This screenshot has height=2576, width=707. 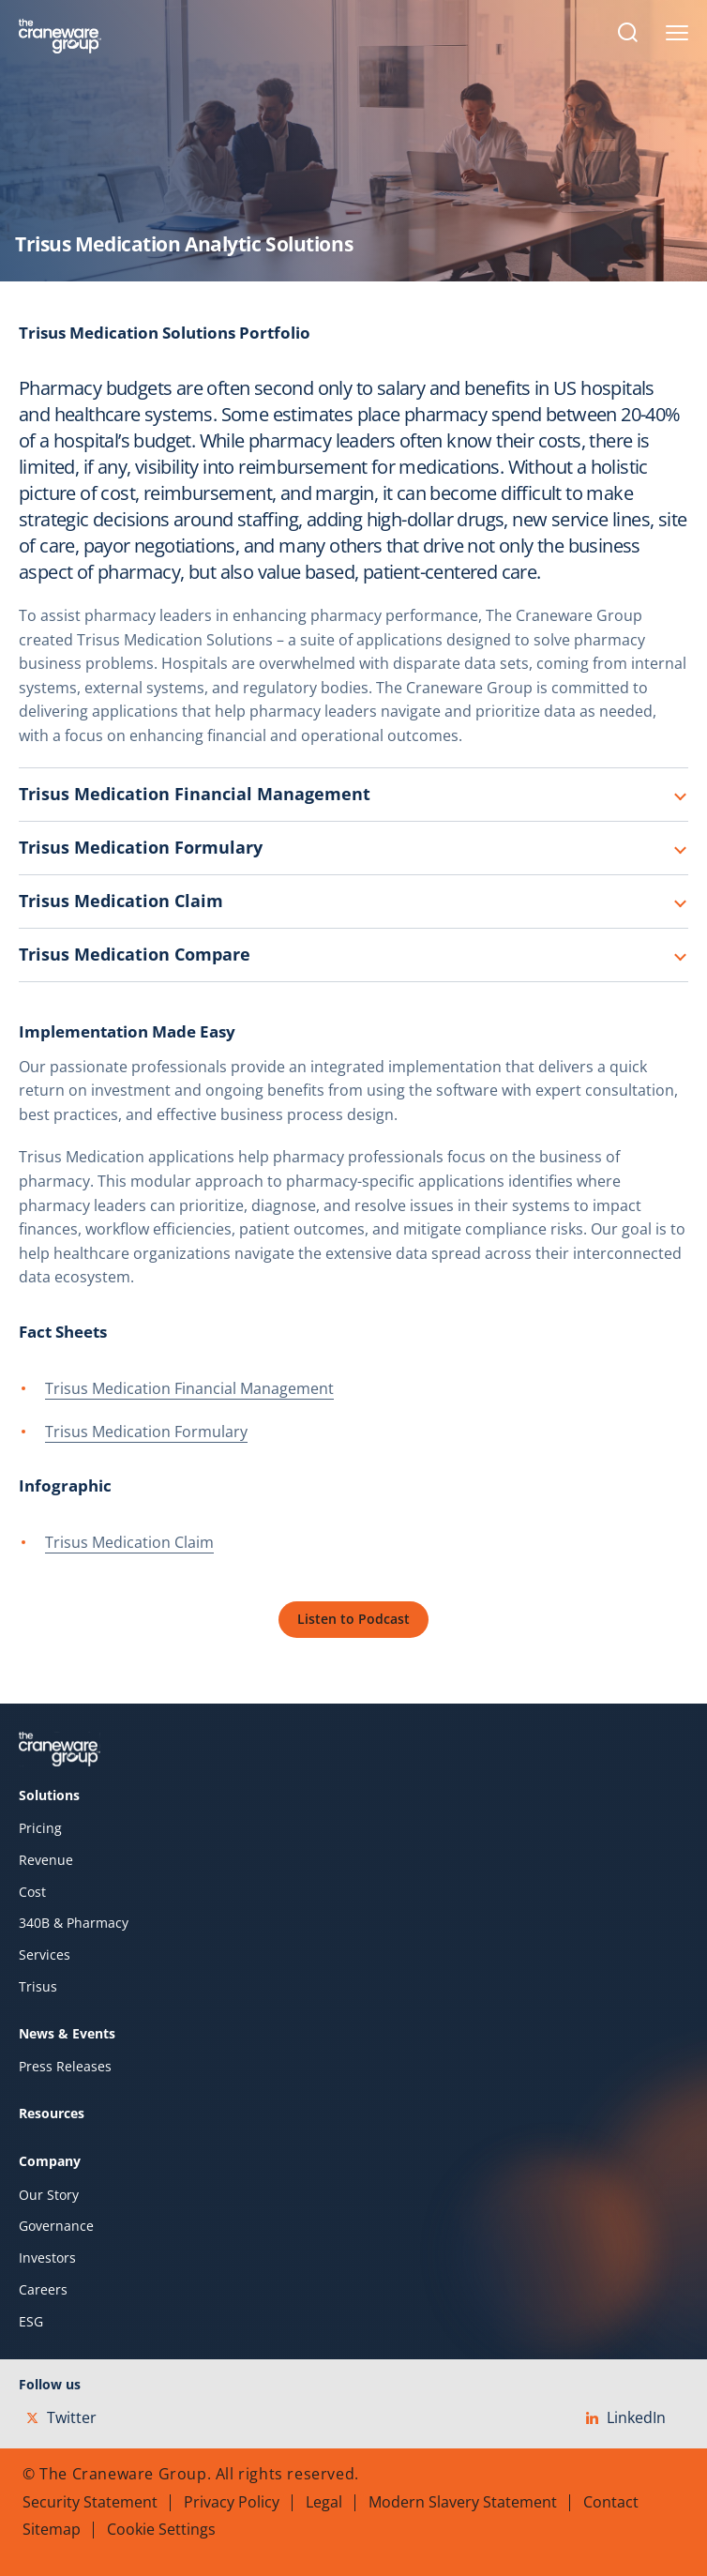 What do you see at coordinates (626, 2417) in the screenshot?
I see `LinkedIn` at bounding box center [626, 2417].